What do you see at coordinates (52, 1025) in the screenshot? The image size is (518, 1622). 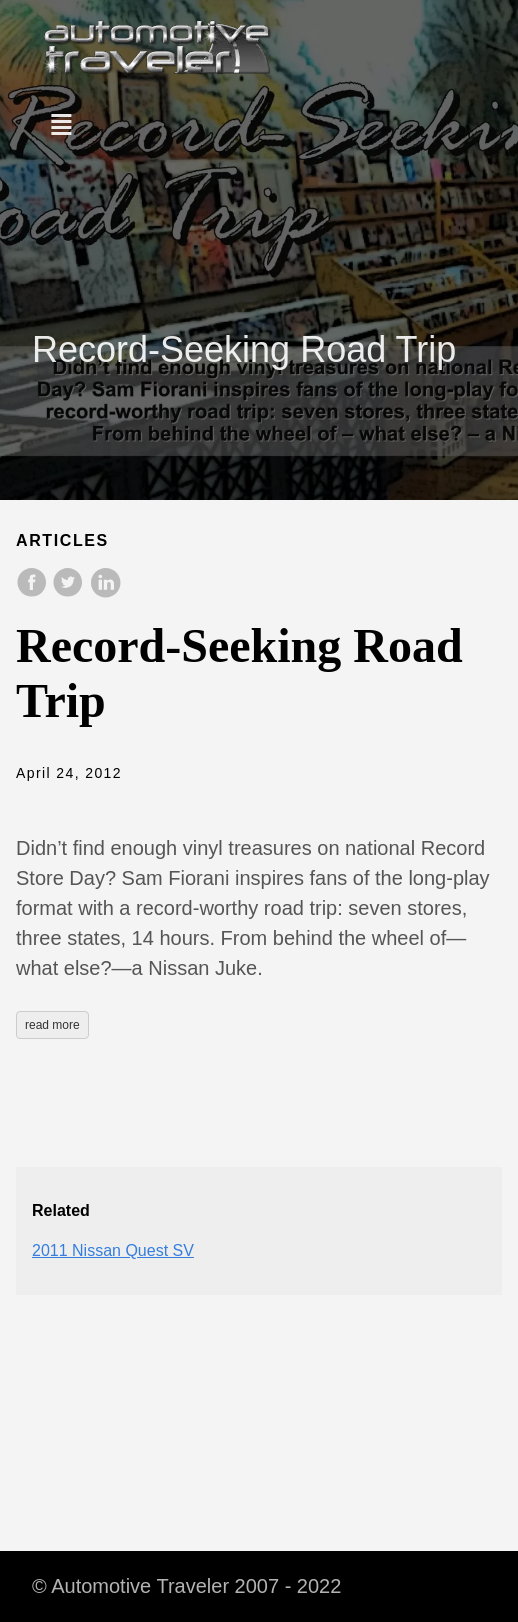 I see `read more` at bounding box center [52, 1025].